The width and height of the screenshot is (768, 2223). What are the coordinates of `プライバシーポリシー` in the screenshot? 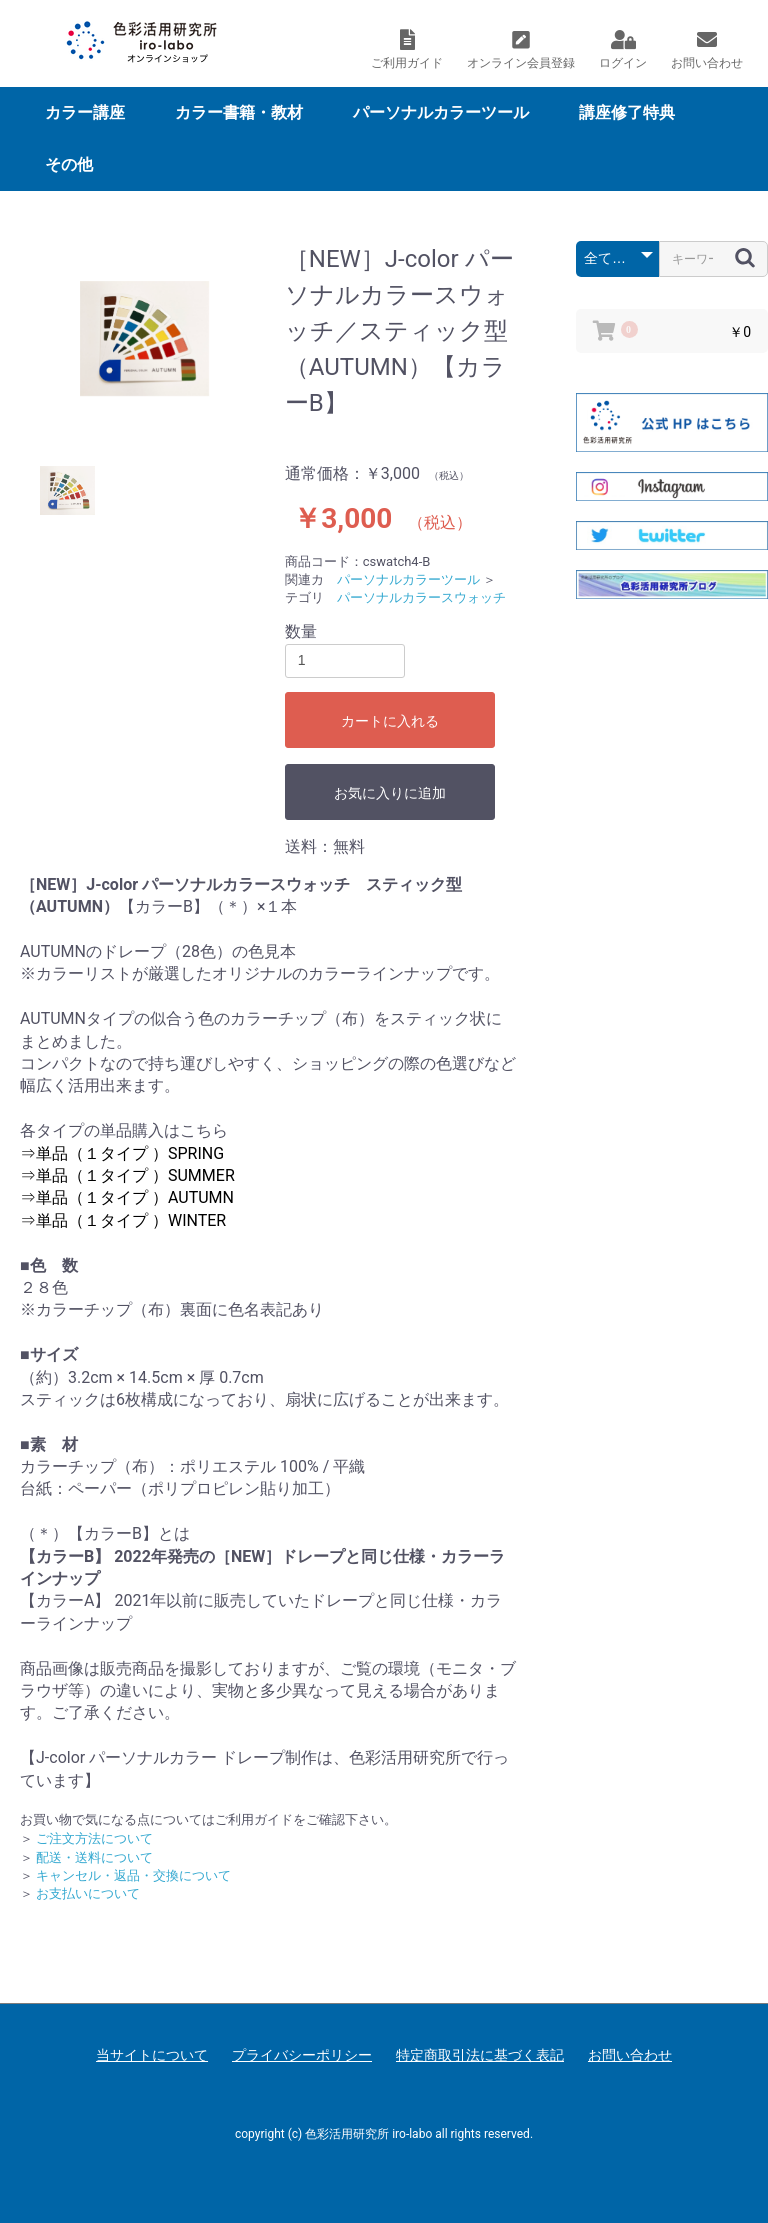 It's located at (302, 2055).